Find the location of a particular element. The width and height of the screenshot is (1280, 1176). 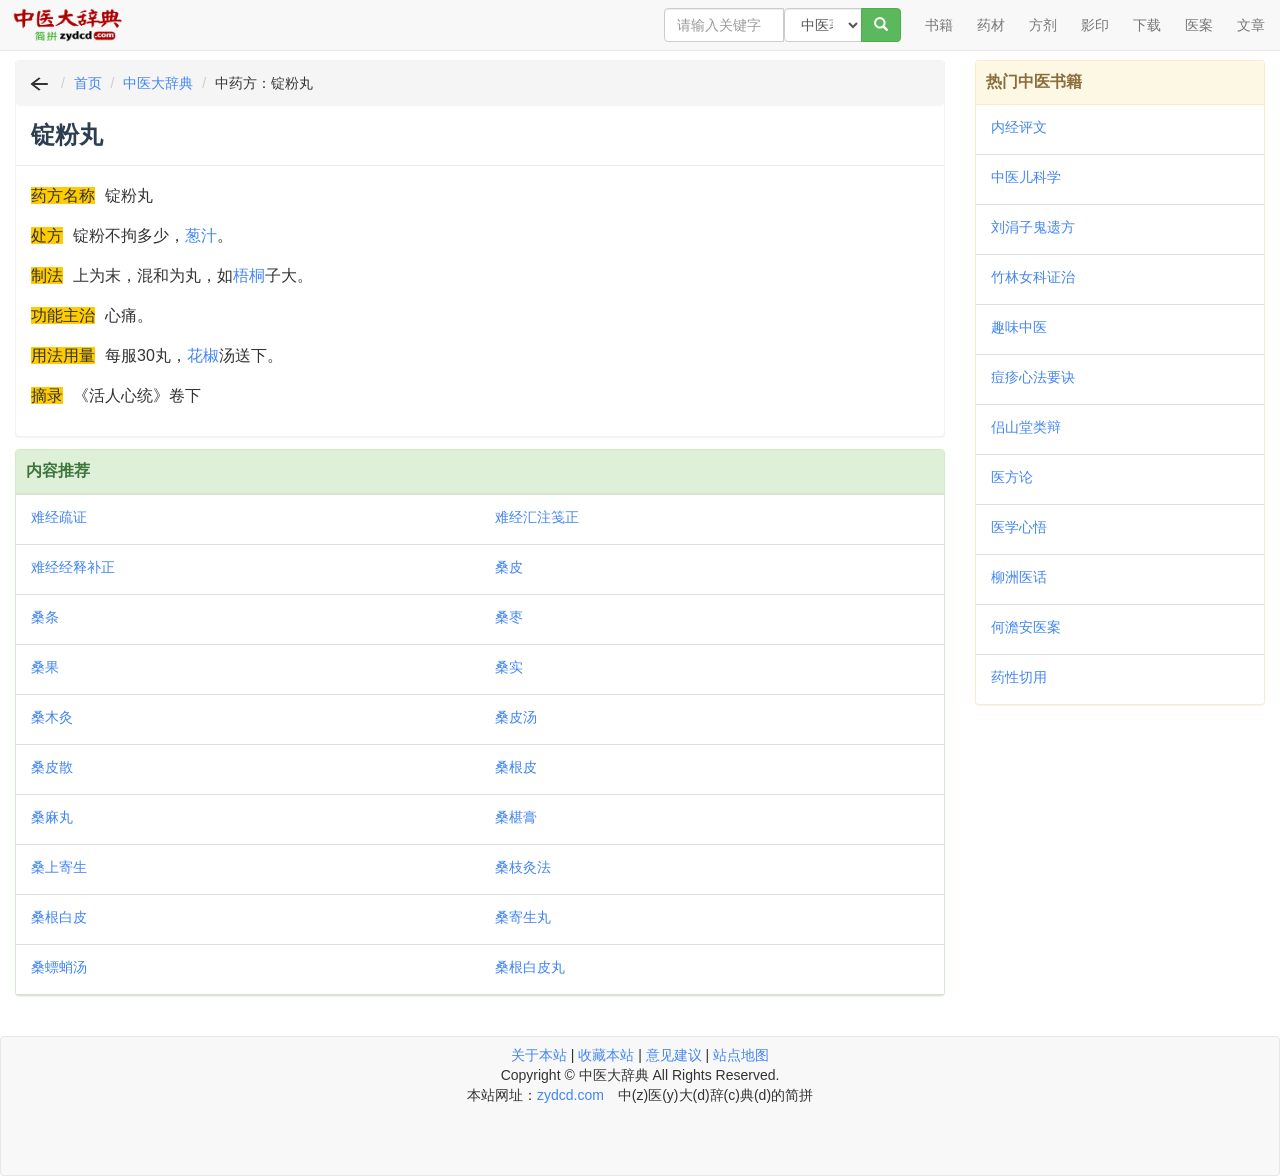

方剂 is located at coordinates (1043, 25).